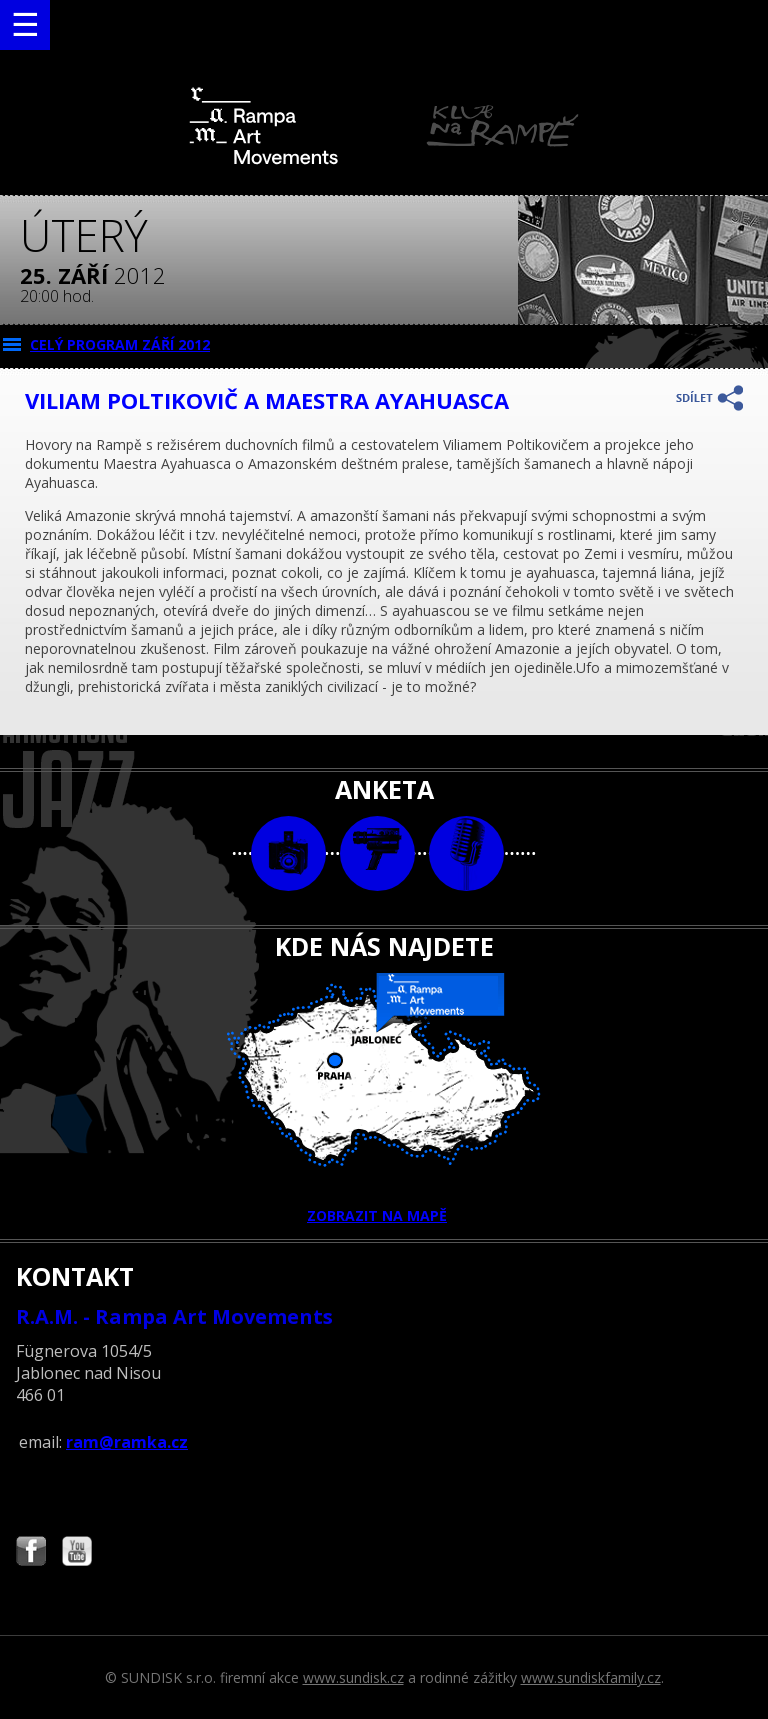 The width and height of the screenshot is (768, 1719). What do you see at coordinates (288, 853) in the screenshot?
I see `foto` at bounding box center [288, 853].